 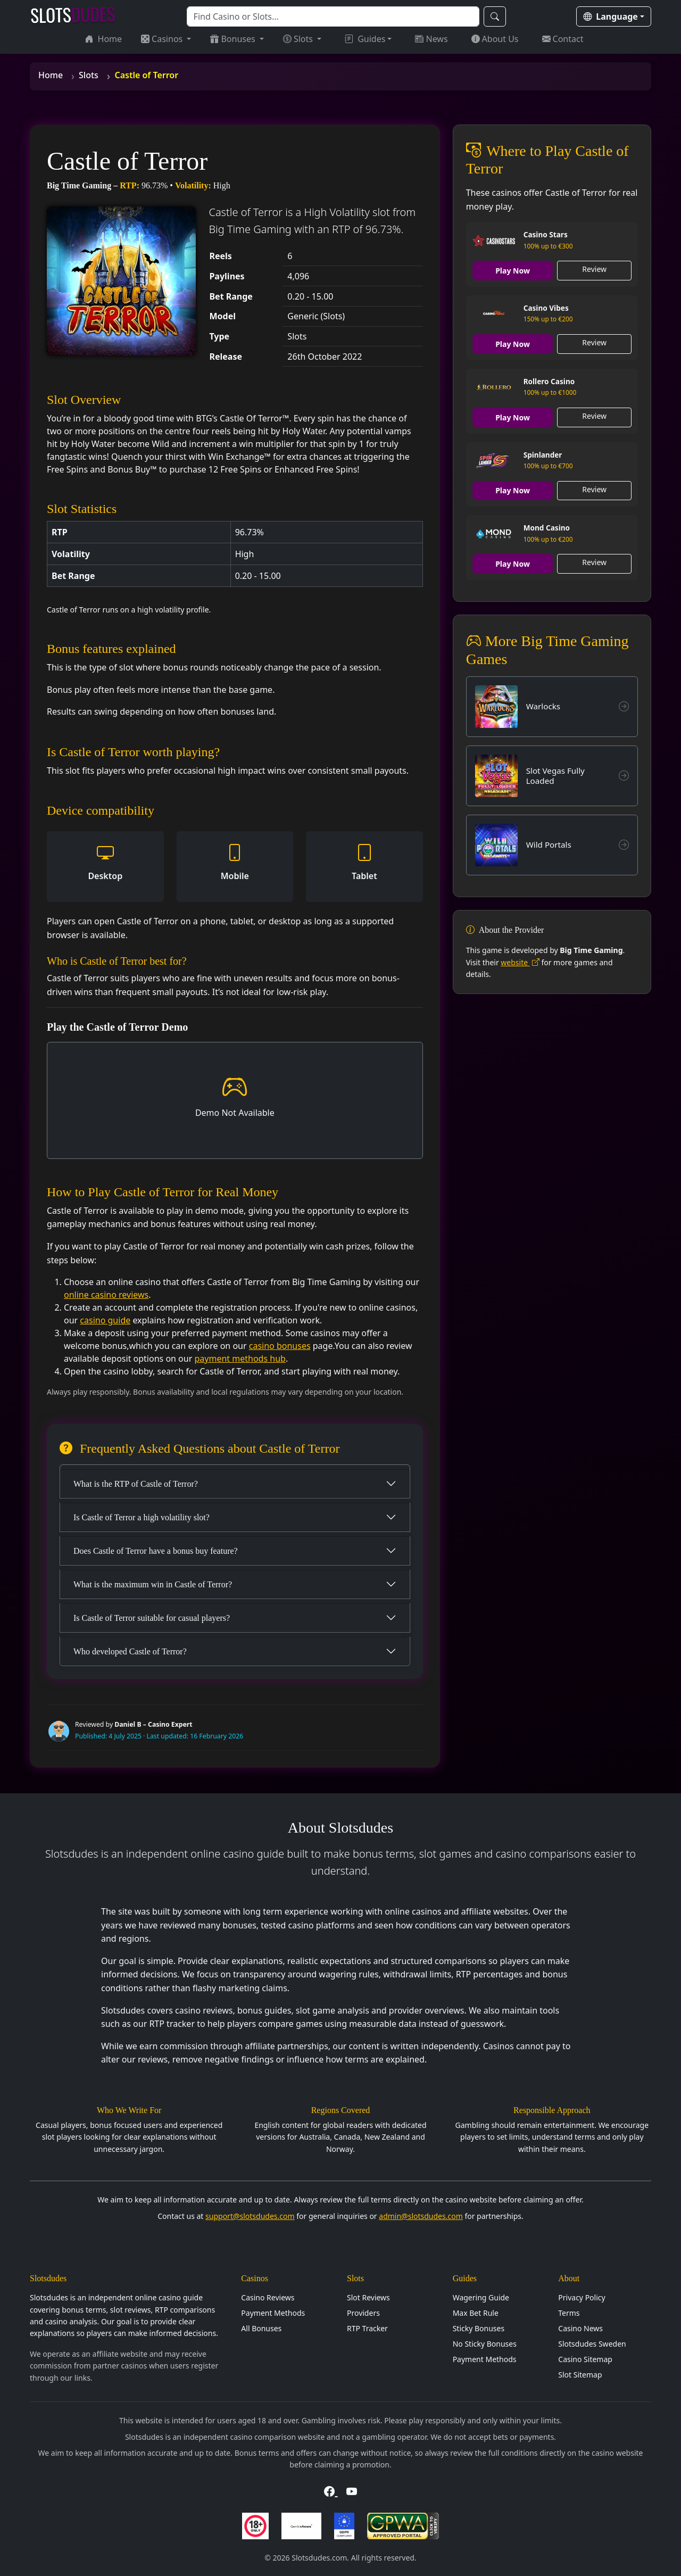 I want to click on Contact, so click(x=563, y=38).